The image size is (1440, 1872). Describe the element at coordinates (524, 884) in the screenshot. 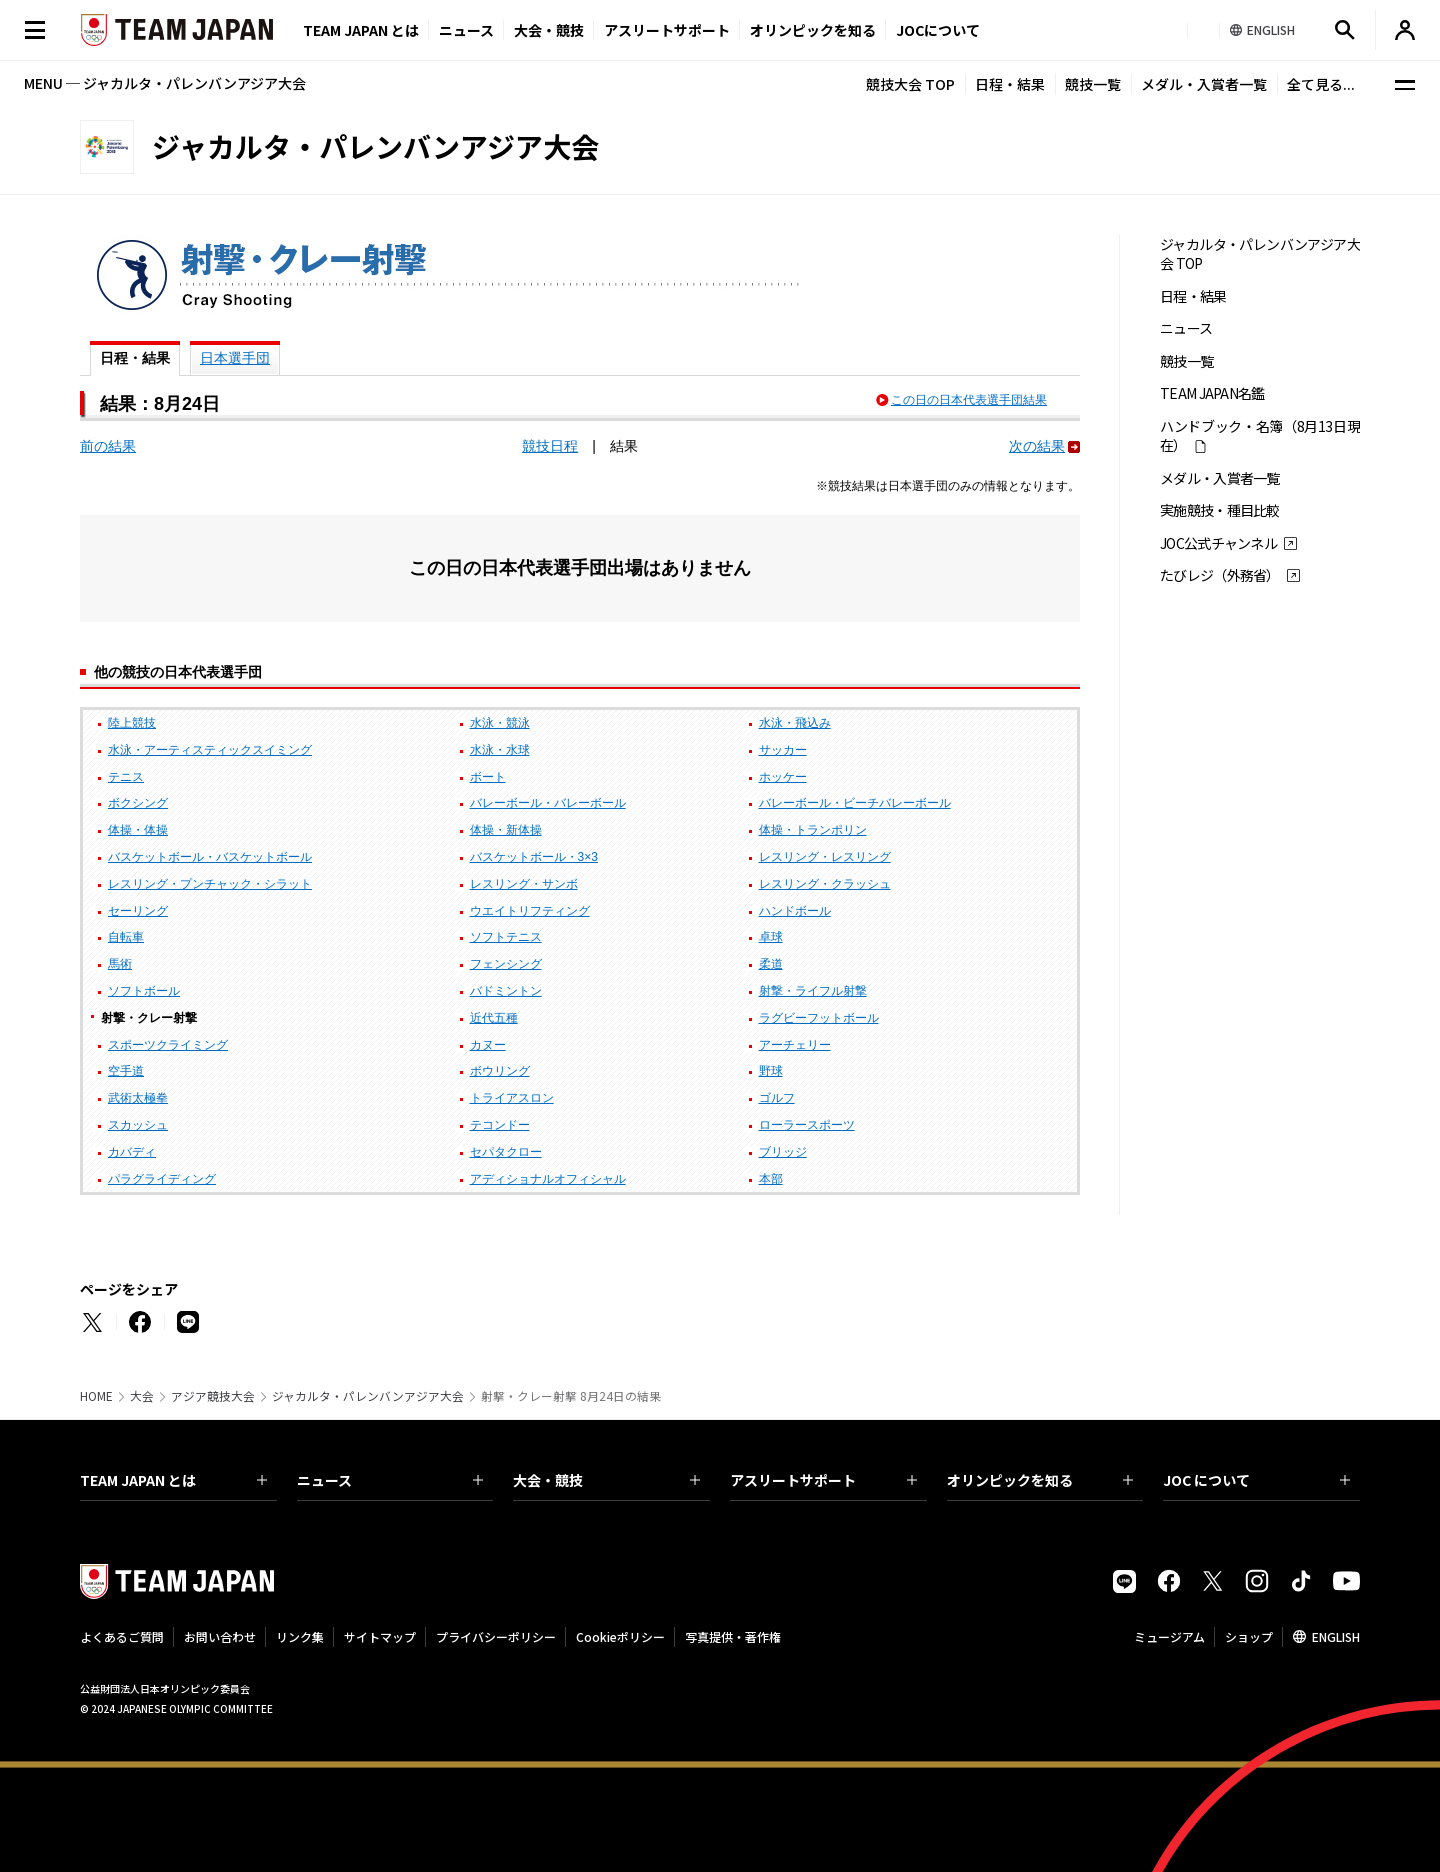

I see `レスリング・サンボ` at that location.